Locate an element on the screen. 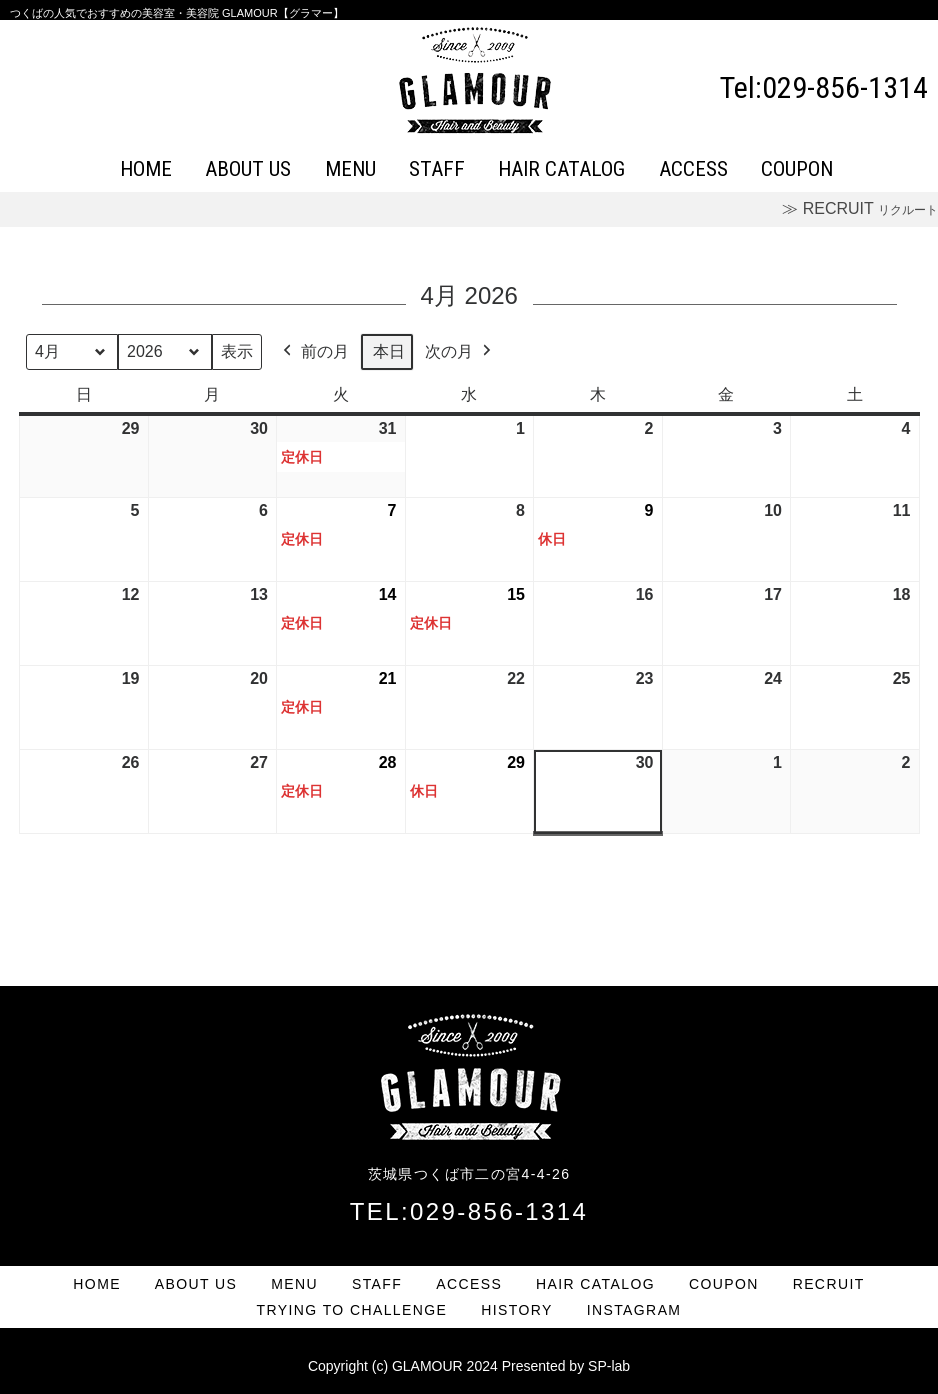  STAFF is located at coordinates (437, 169).